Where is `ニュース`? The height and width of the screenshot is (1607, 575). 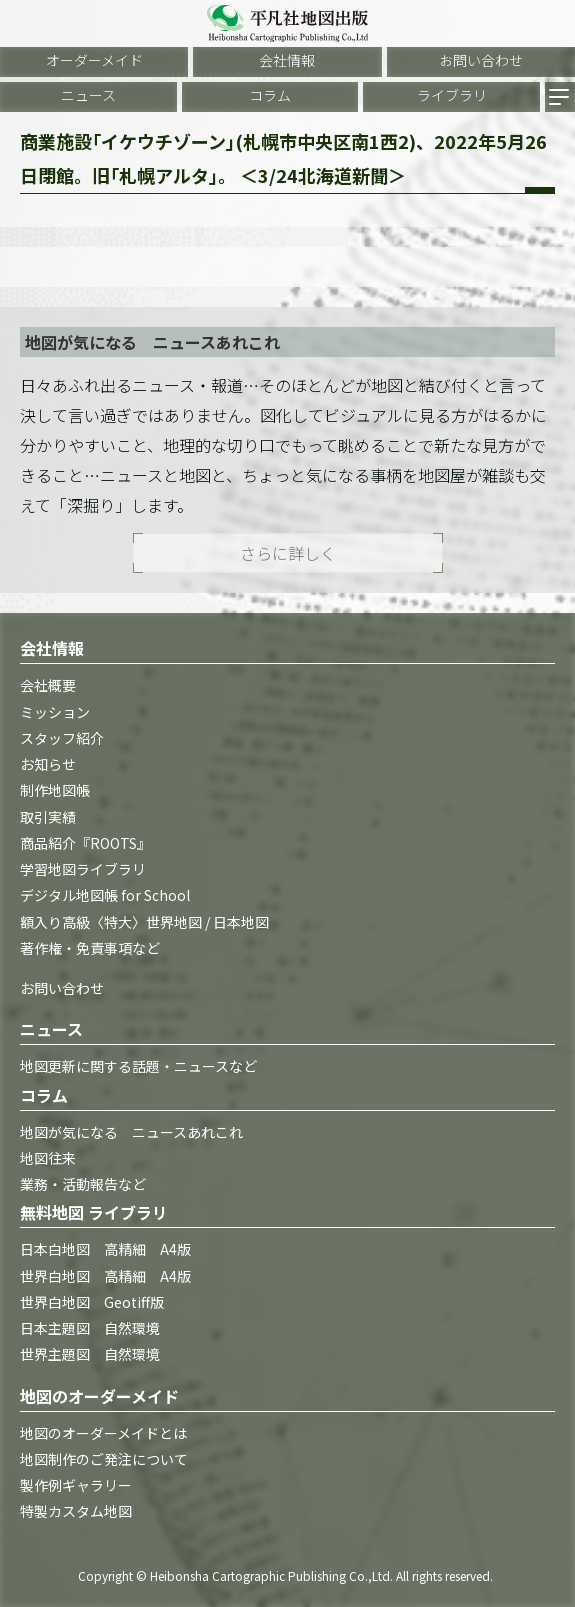 ニュース is located at coordinates (88, 95).